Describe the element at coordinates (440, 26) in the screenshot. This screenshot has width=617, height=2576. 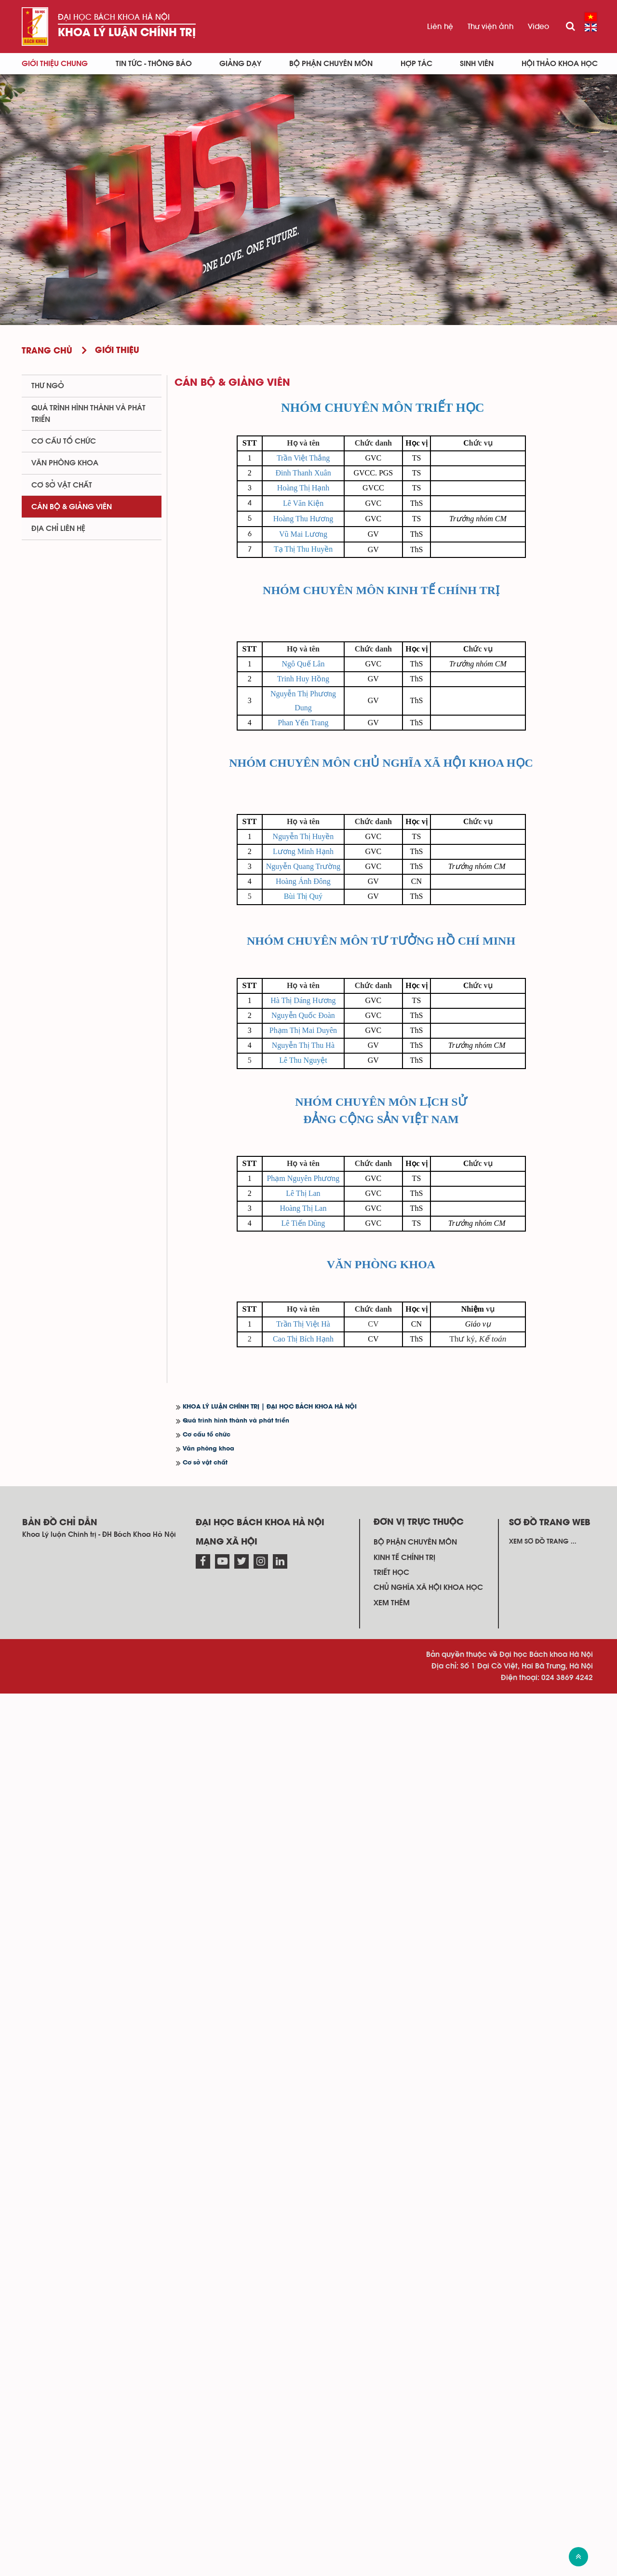
I see `Liên hệ` at that location.